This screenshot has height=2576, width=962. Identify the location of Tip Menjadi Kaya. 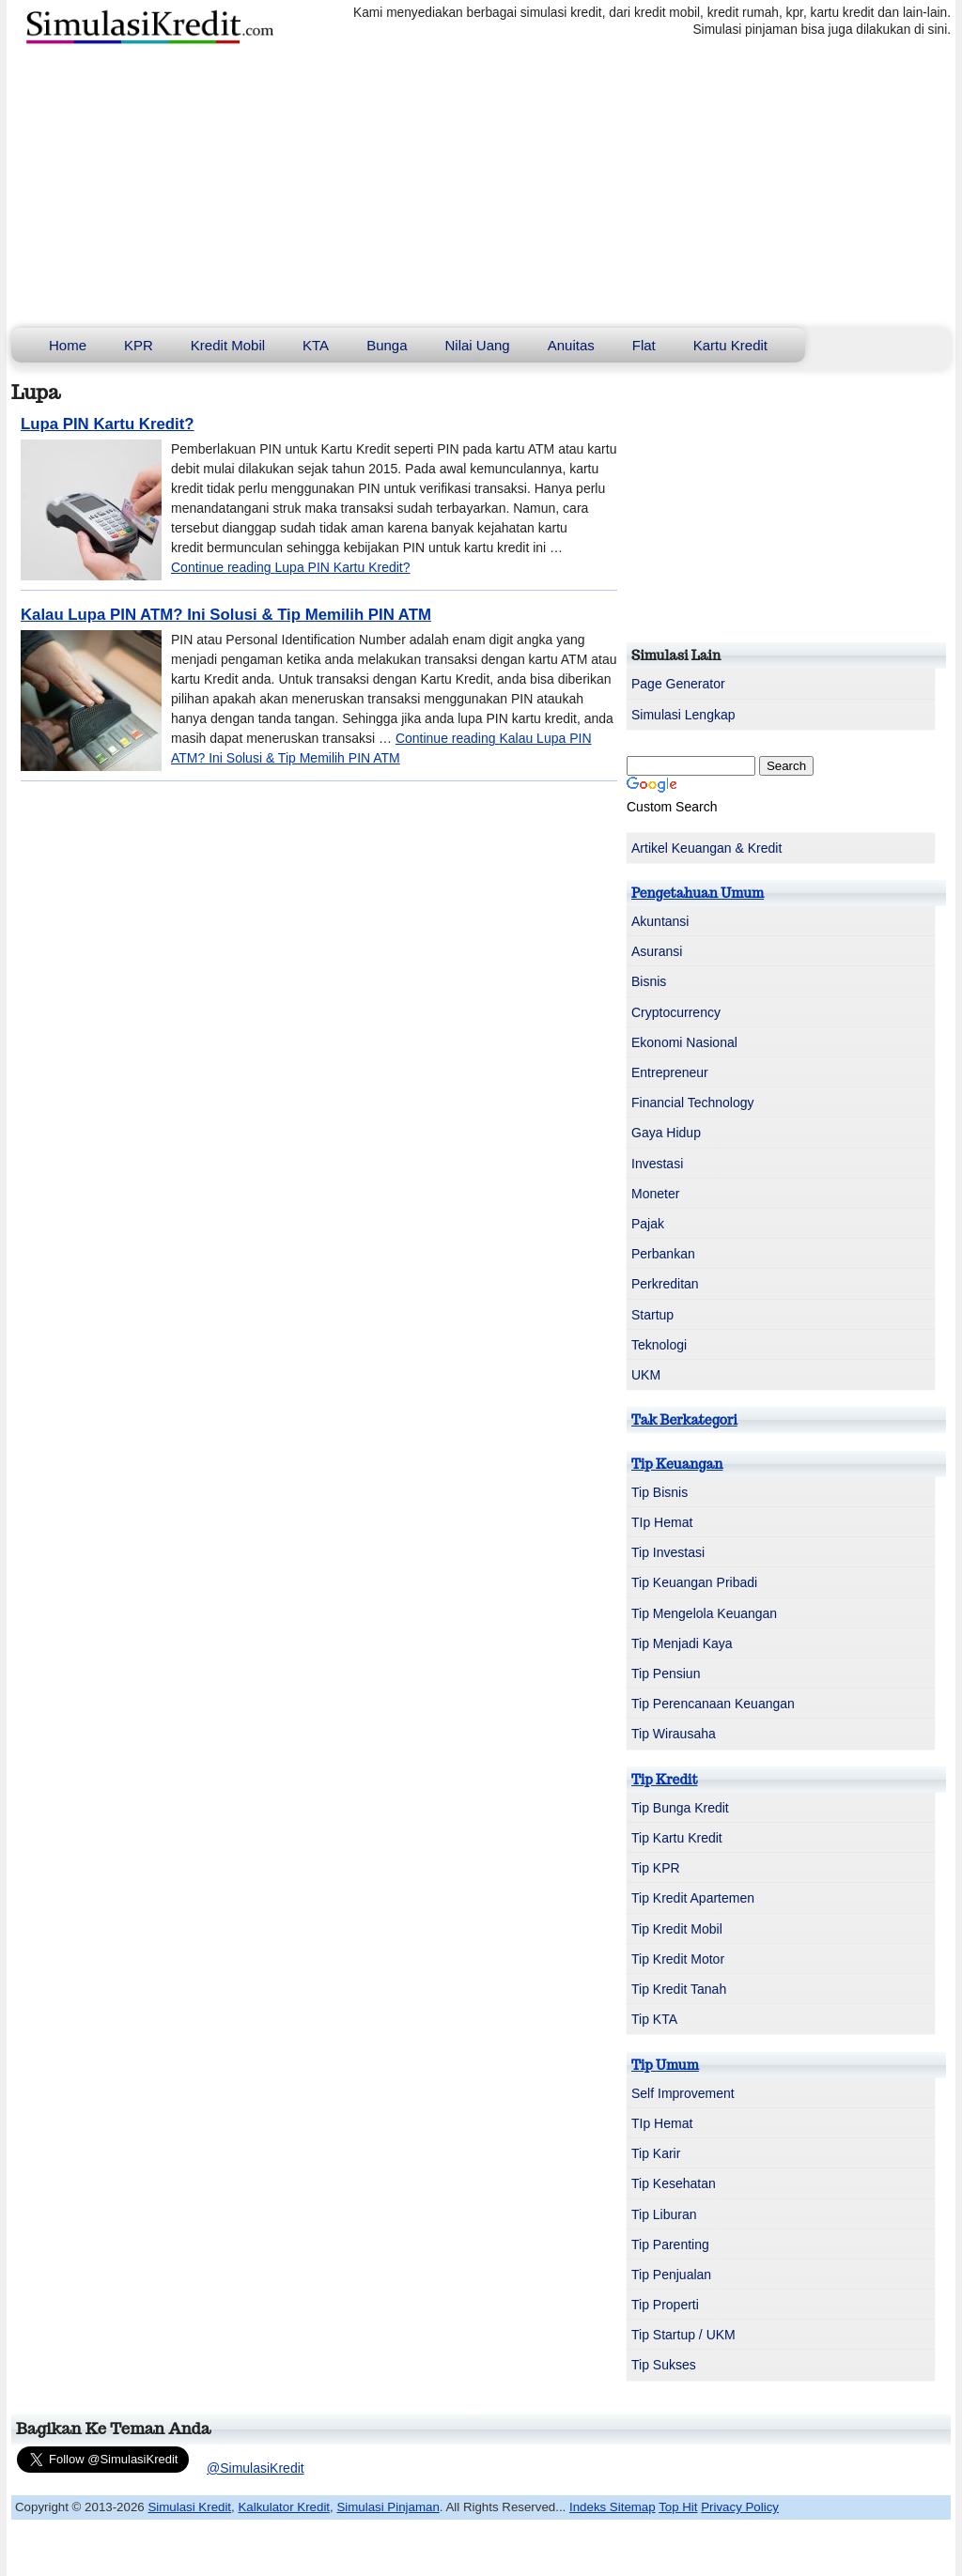
(682, 1643).